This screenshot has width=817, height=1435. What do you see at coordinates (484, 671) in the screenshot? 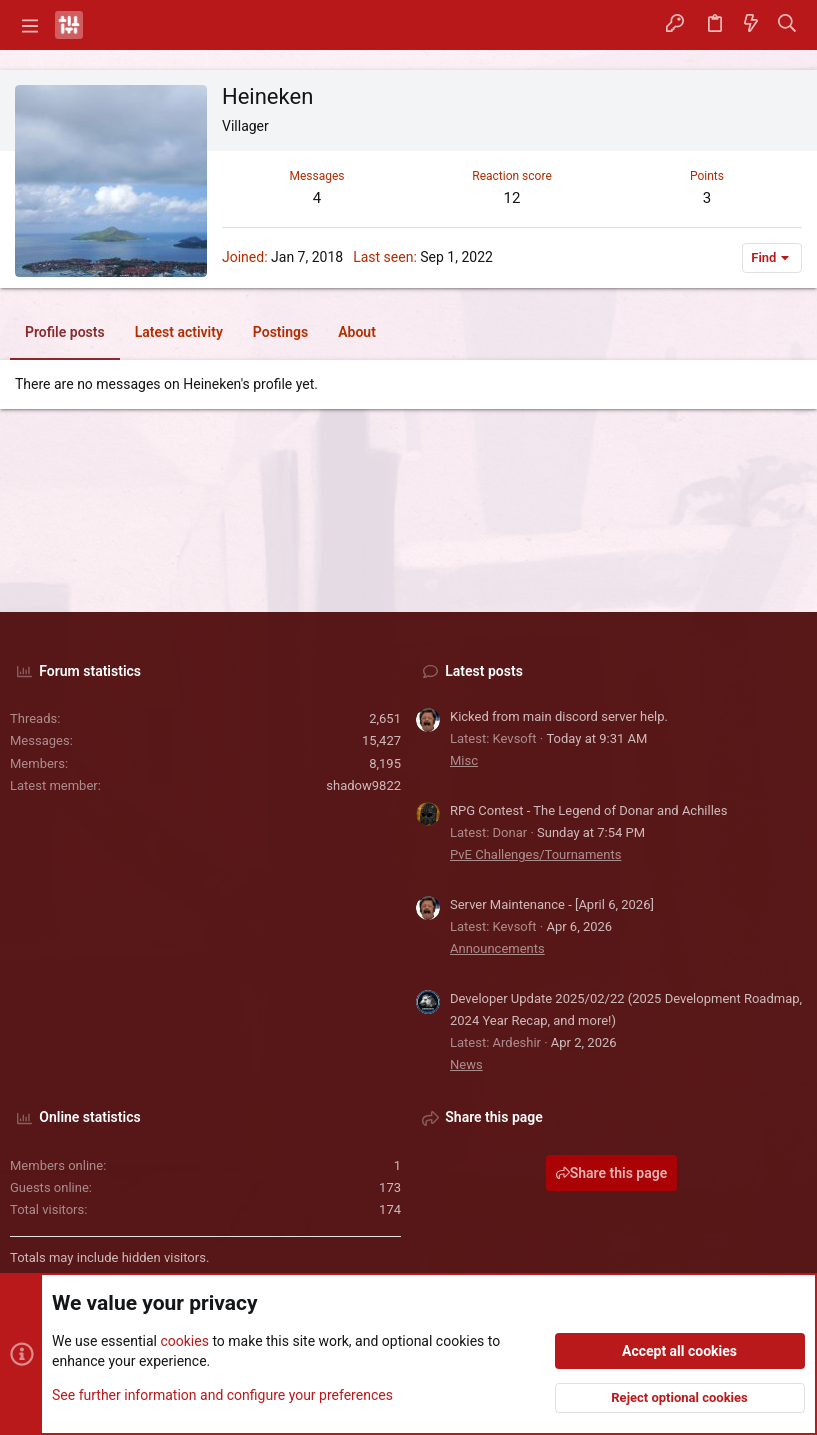
I see `Latest posts` at bounding box center [484, 671].